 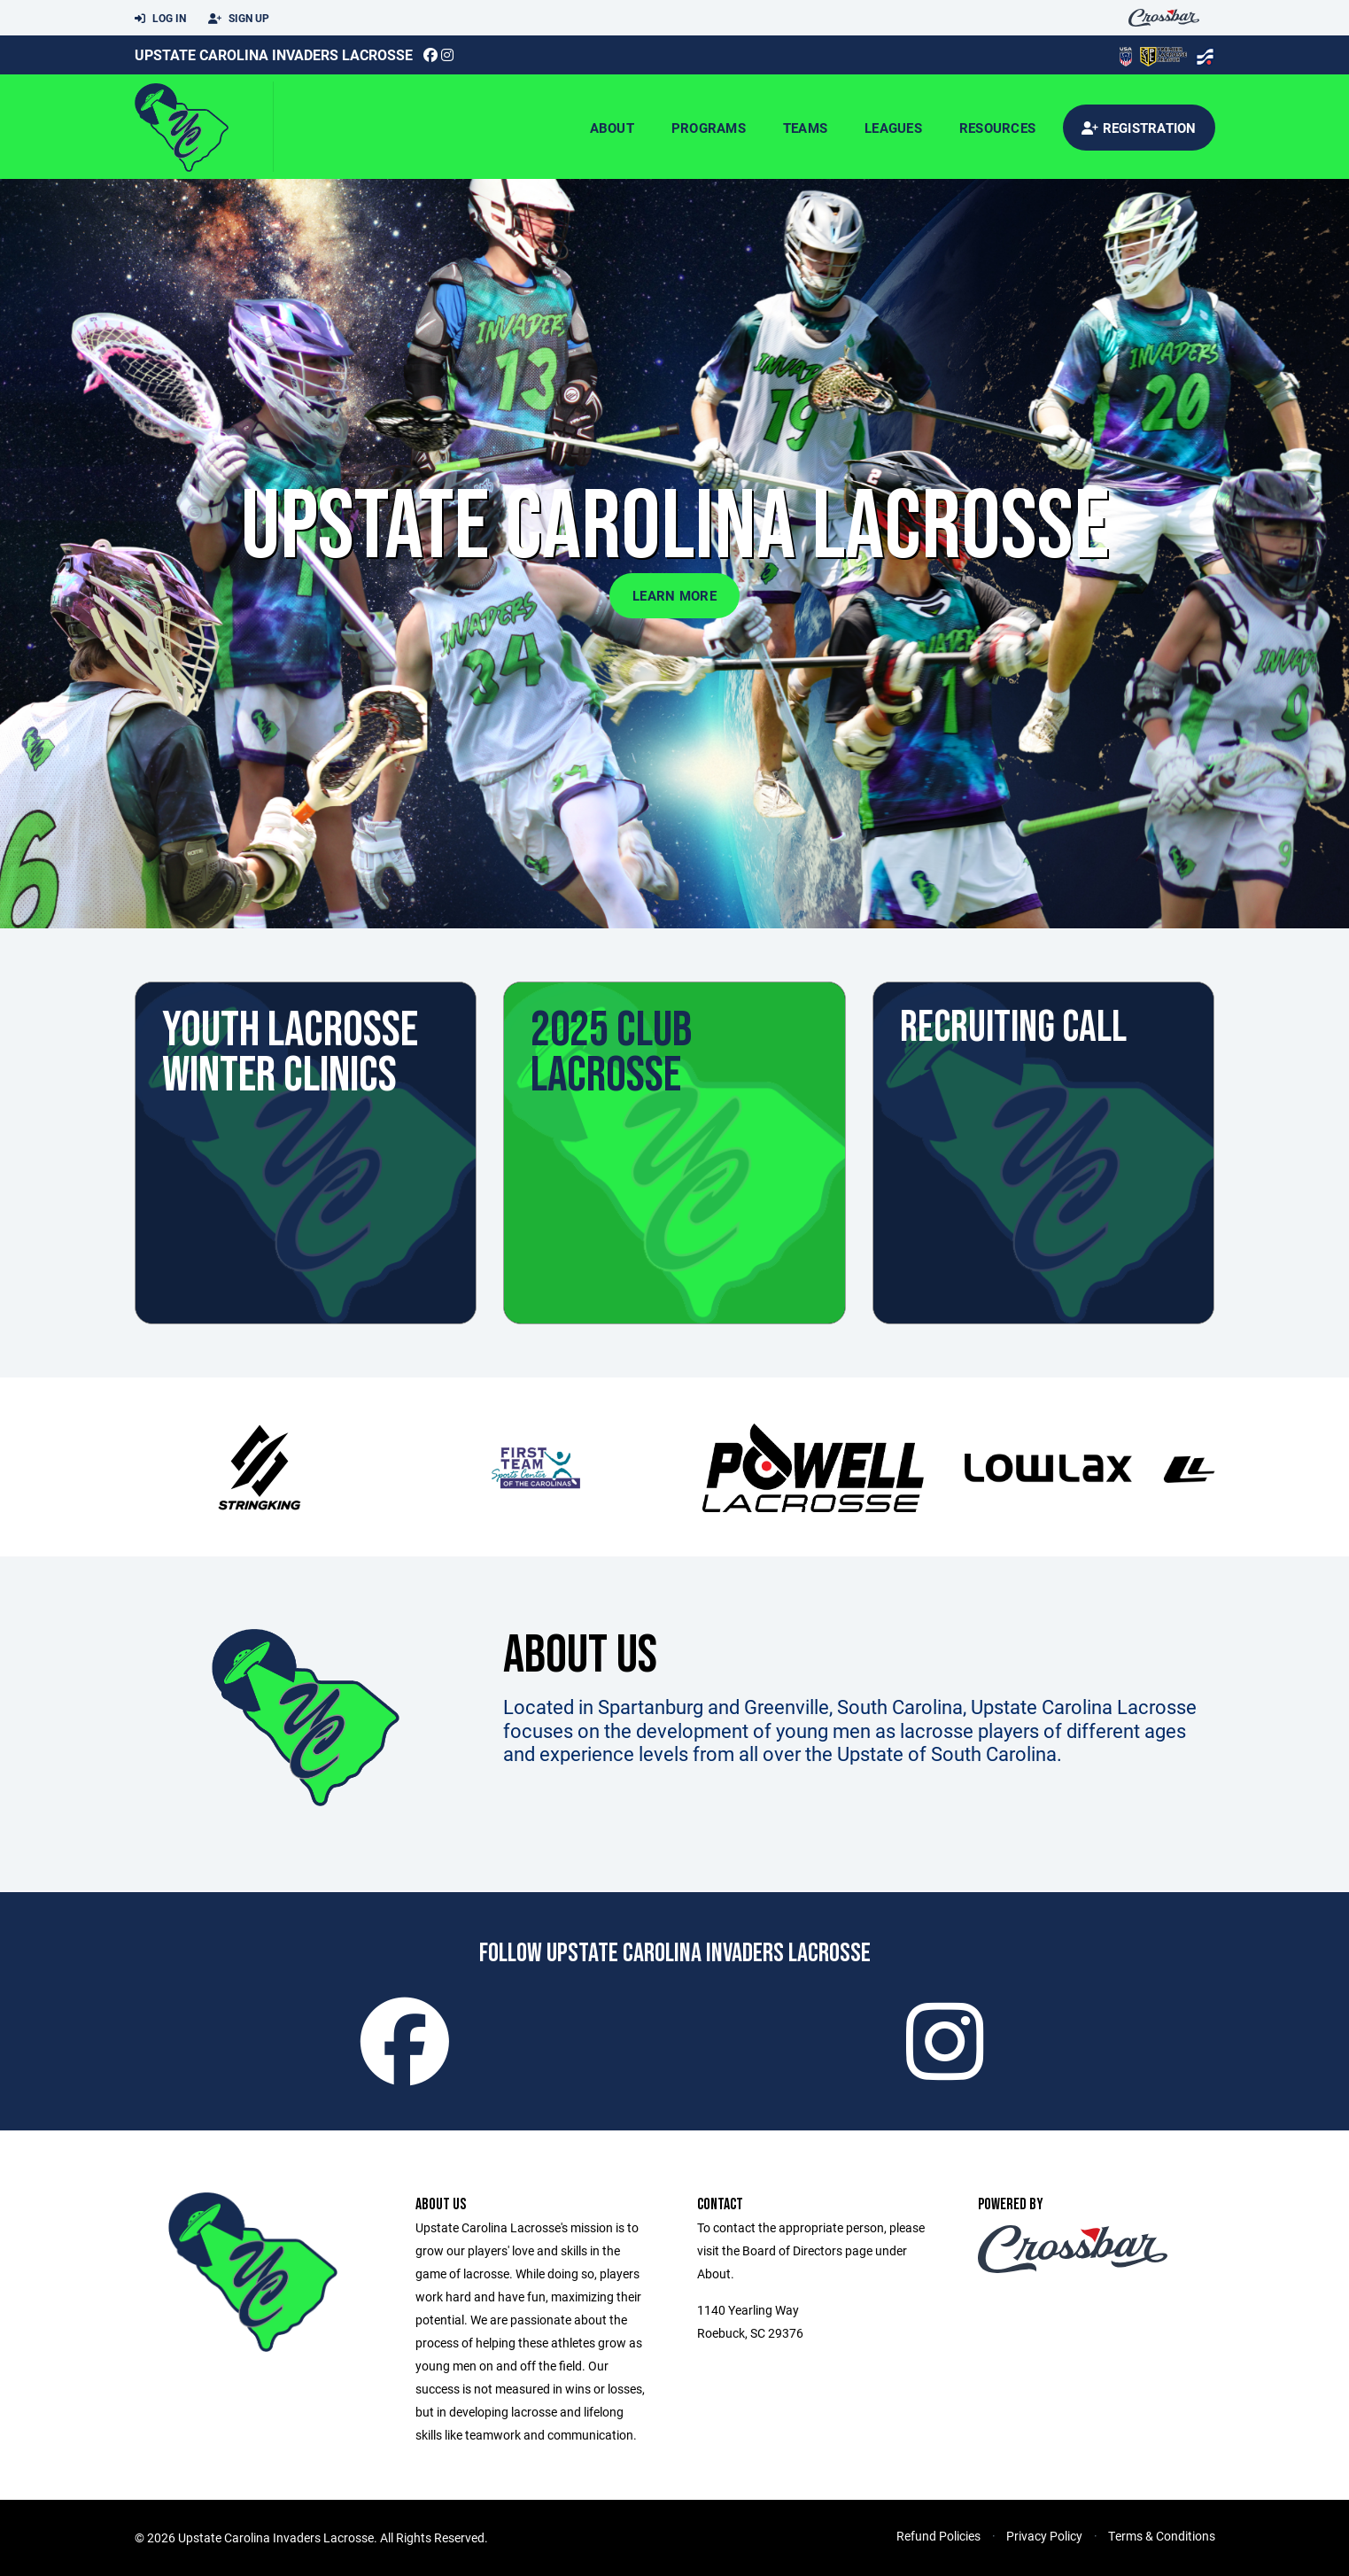 I want to click on Privacy Policy, so click(x=1044, y=2535).